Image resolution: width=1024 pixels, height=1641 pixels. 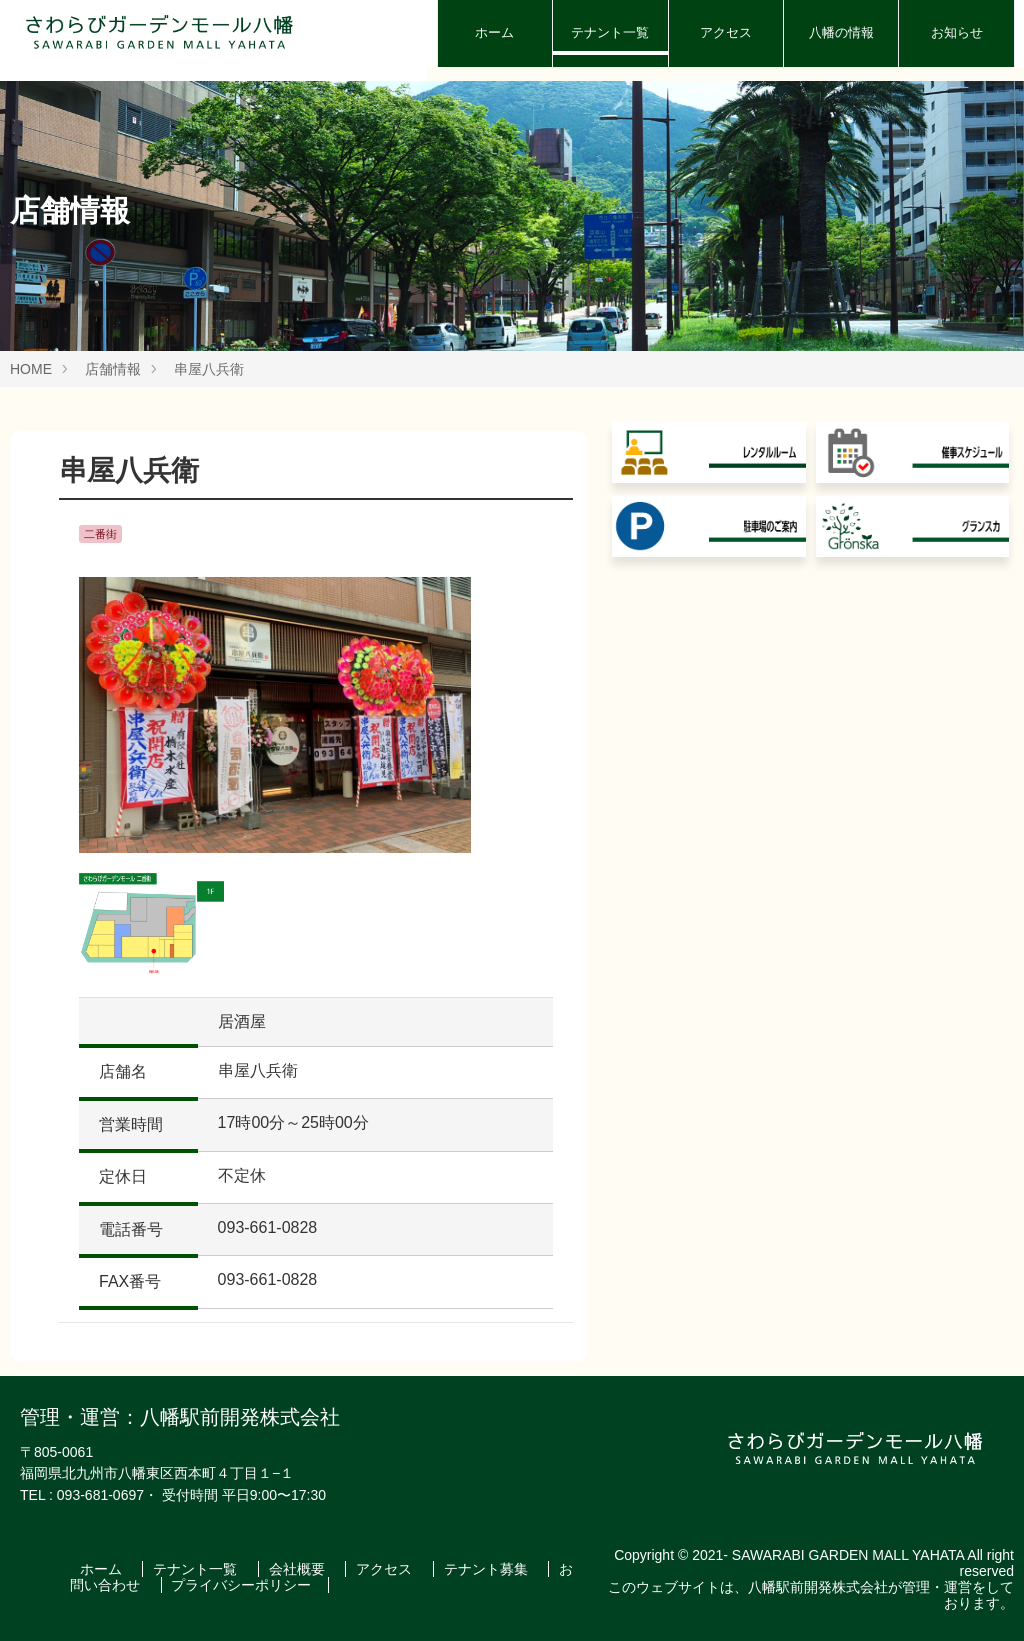 I want to click on テナント募集, so click(x=488, y=1569).